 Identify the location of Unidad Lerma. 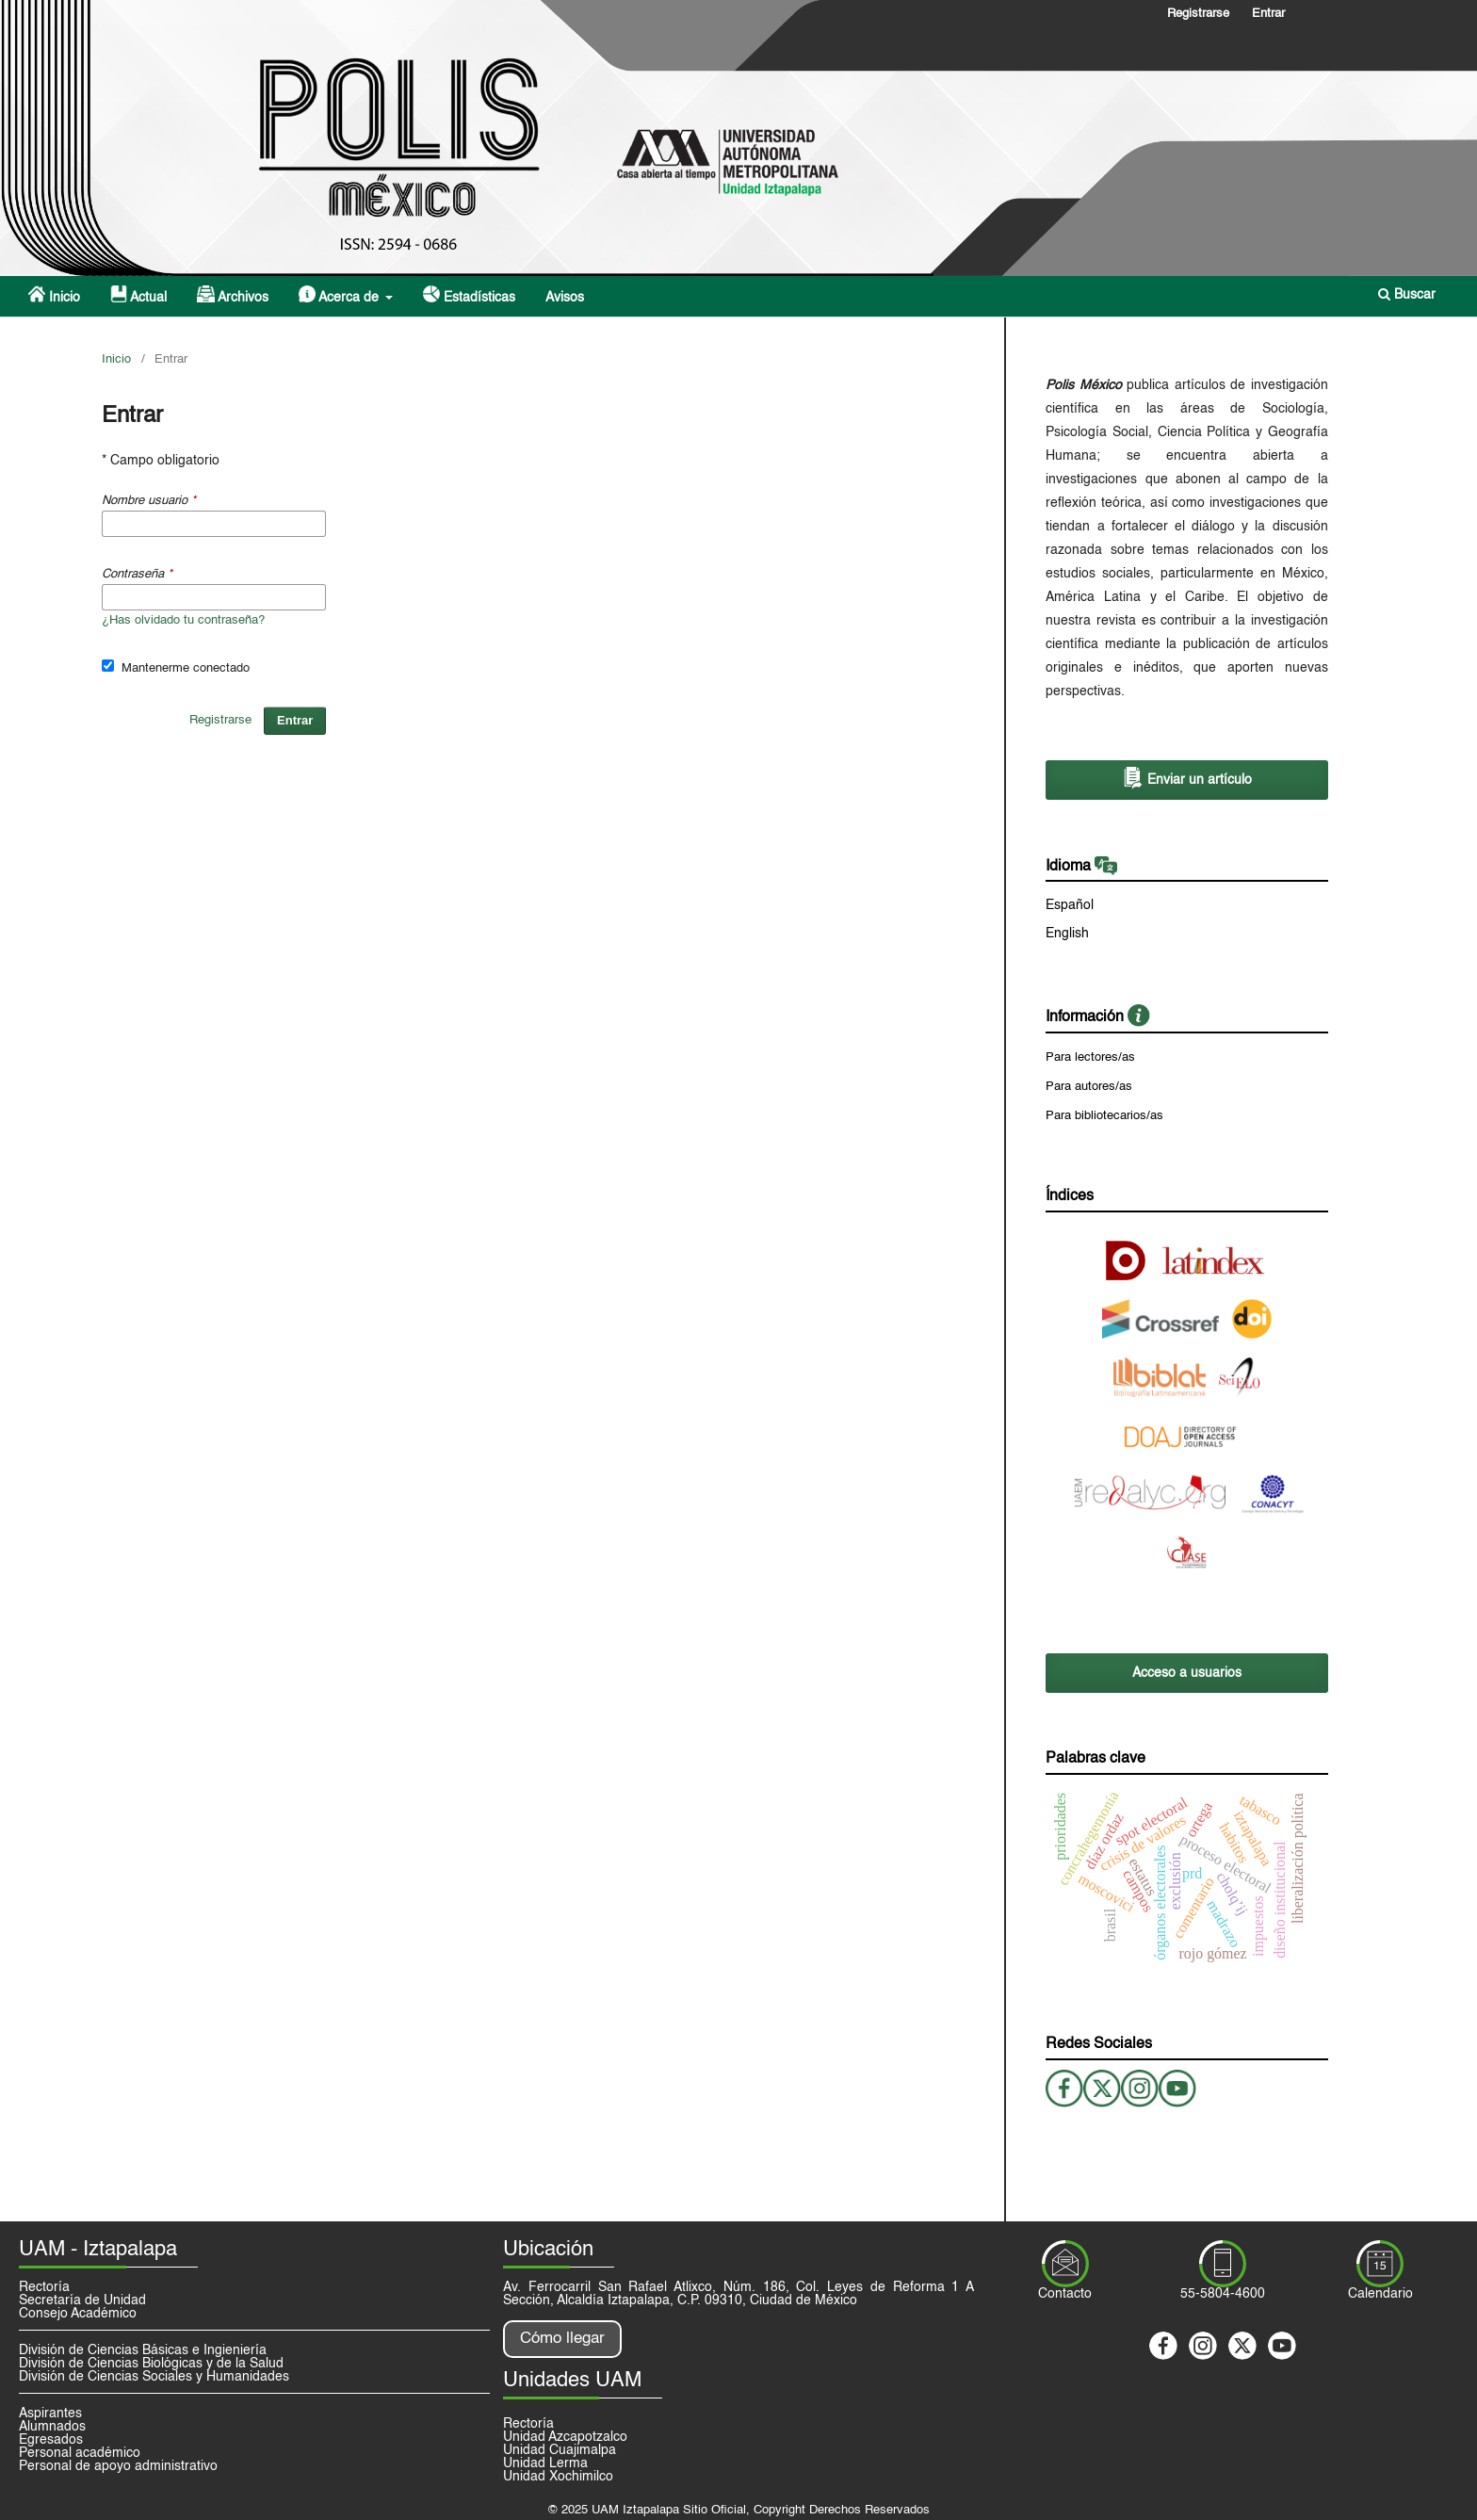
(545, 2463).